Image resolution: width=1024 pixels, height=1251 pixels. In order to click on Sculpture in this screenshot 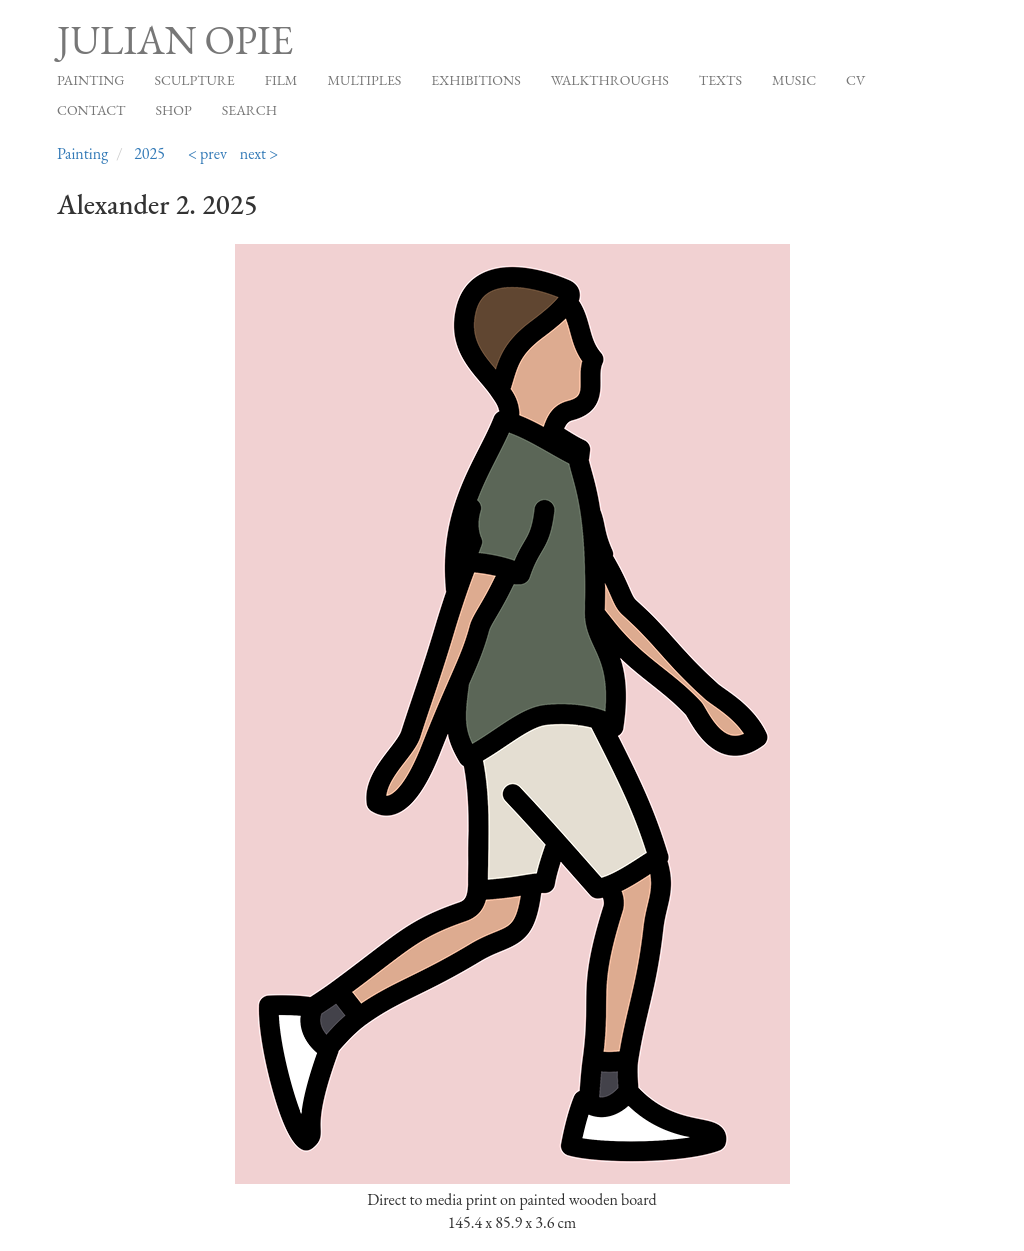, I will do `click(194, 80)`.